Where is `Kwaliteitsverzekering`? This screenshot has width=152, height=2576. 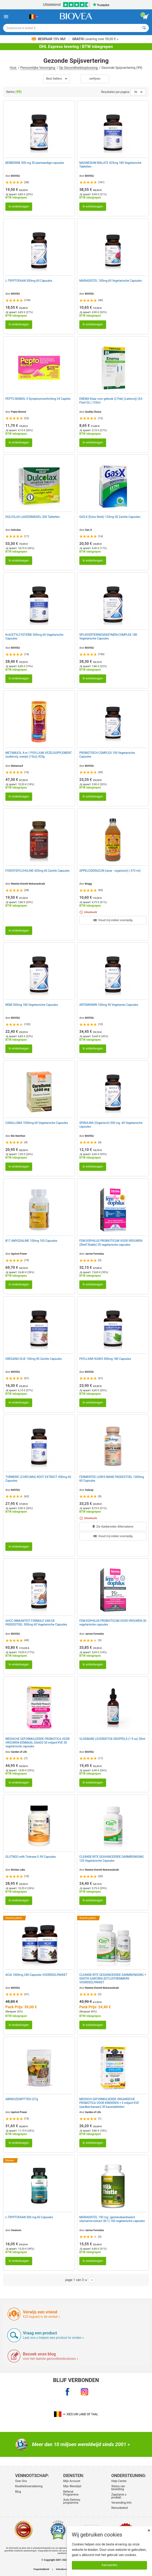
Kwaliteitsverzekering is located at coordinates (27, 2486).